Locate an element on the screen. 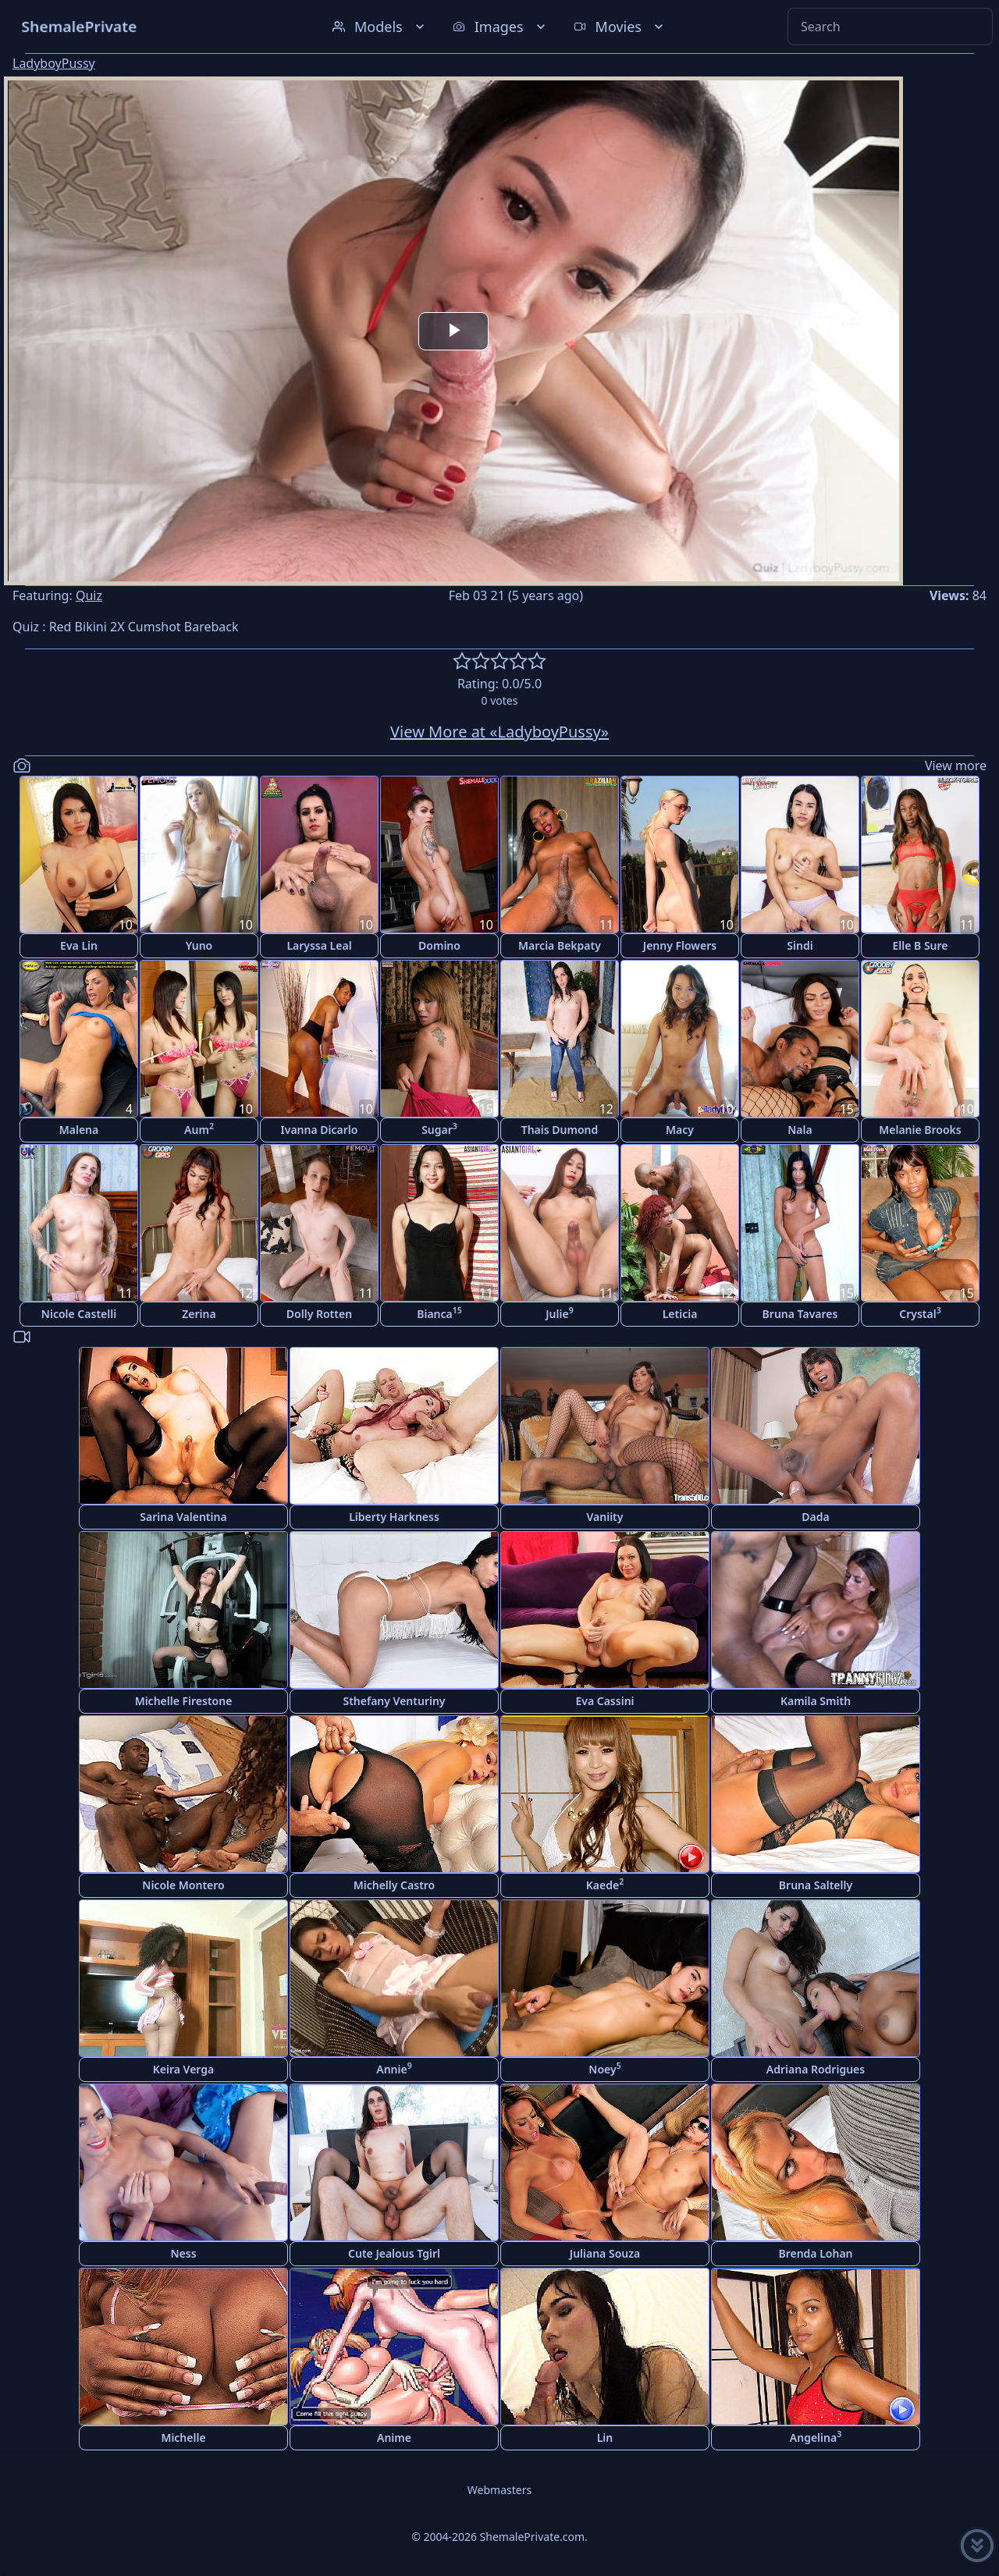  Elle B Sure is located at coordinates (919, 945).